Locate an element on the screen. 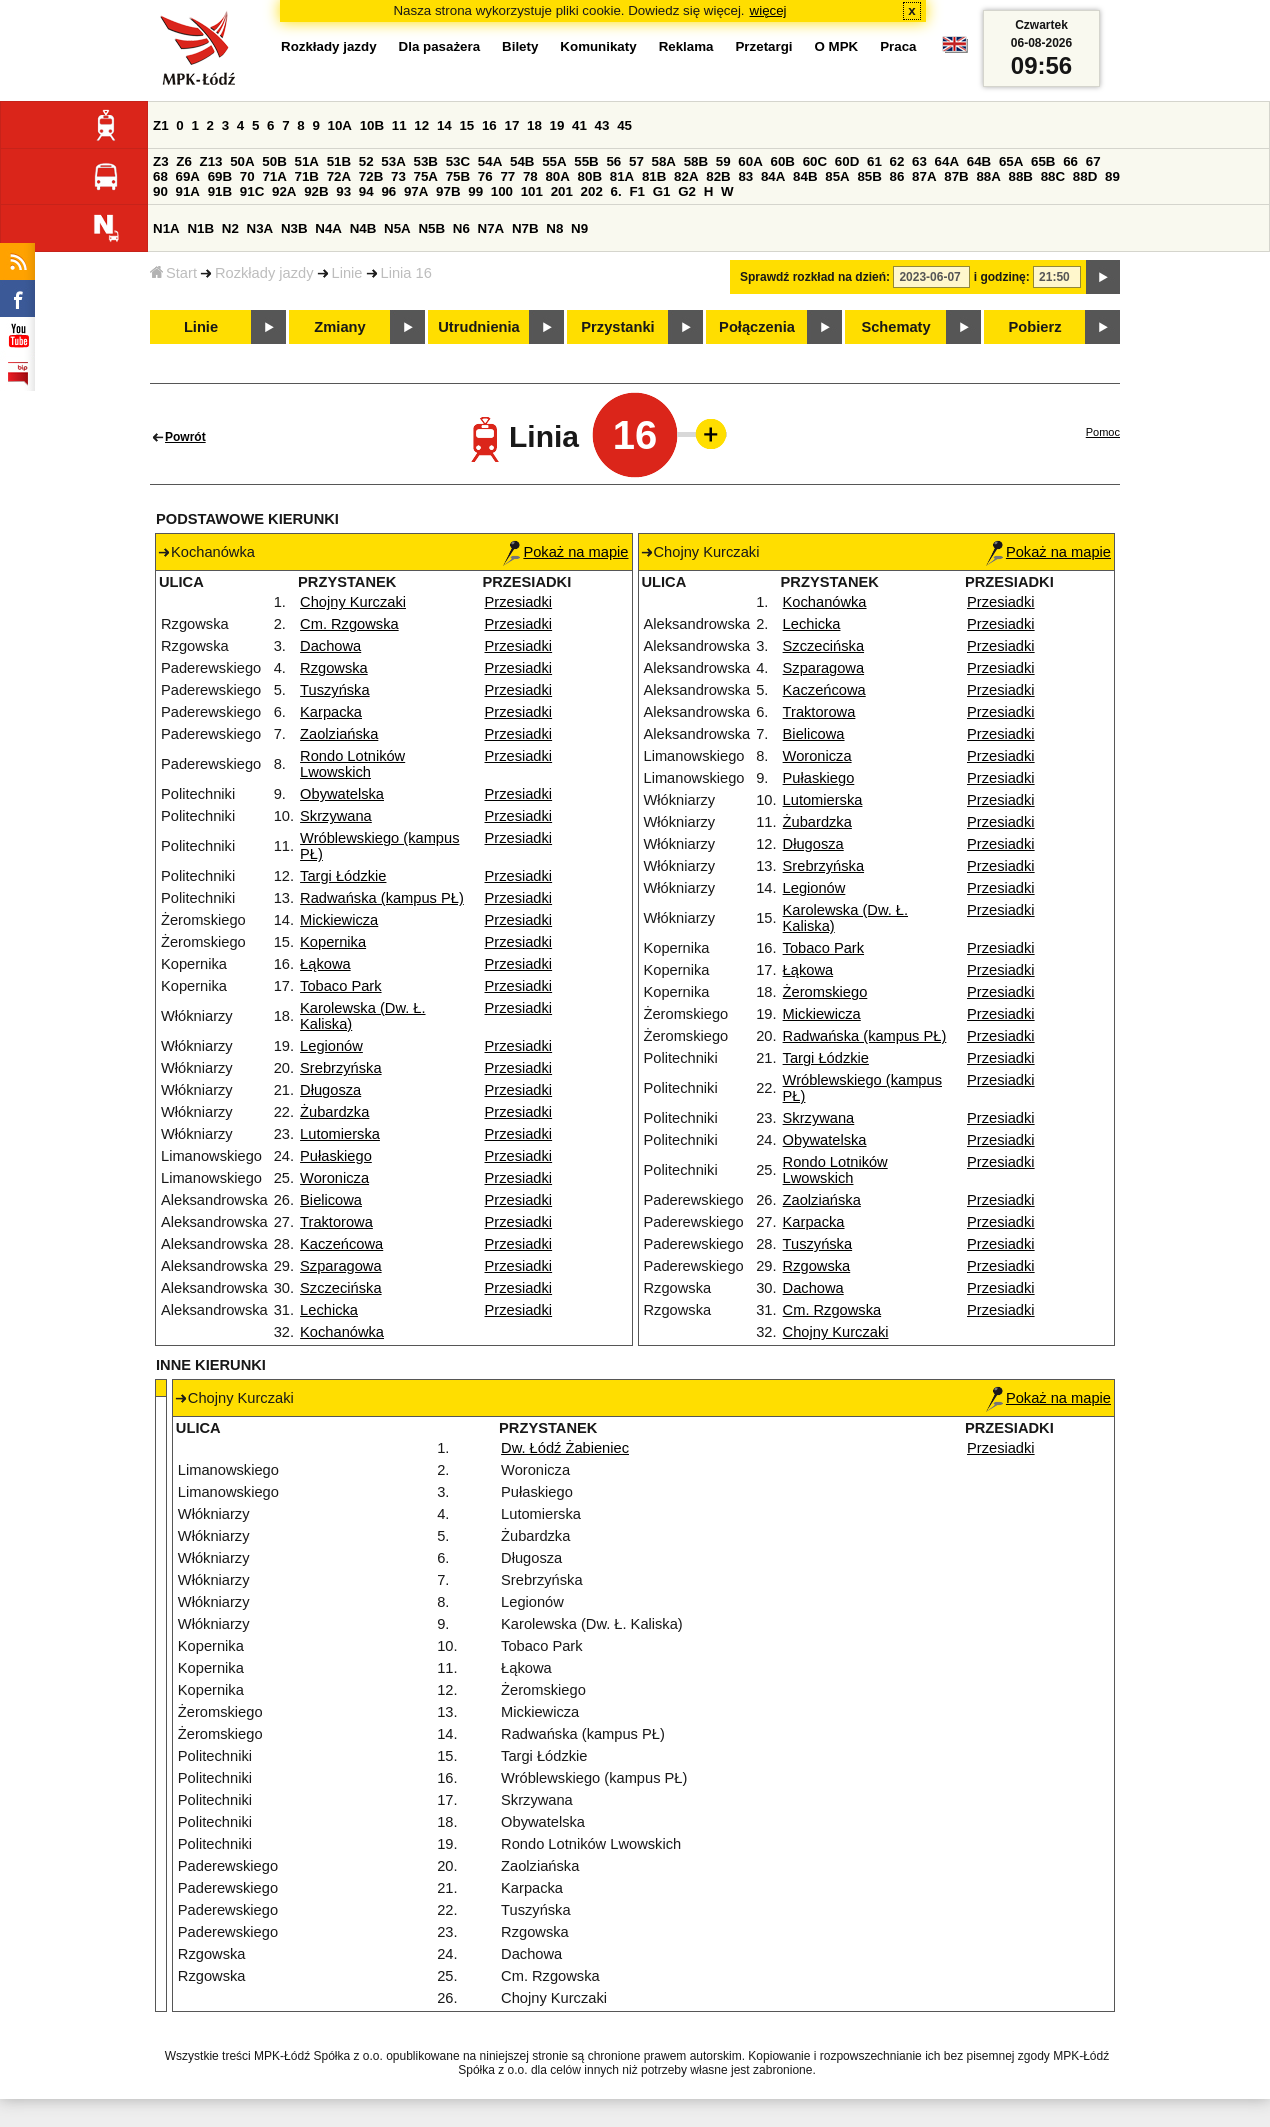  N4B is located at coordinates (363, 228).